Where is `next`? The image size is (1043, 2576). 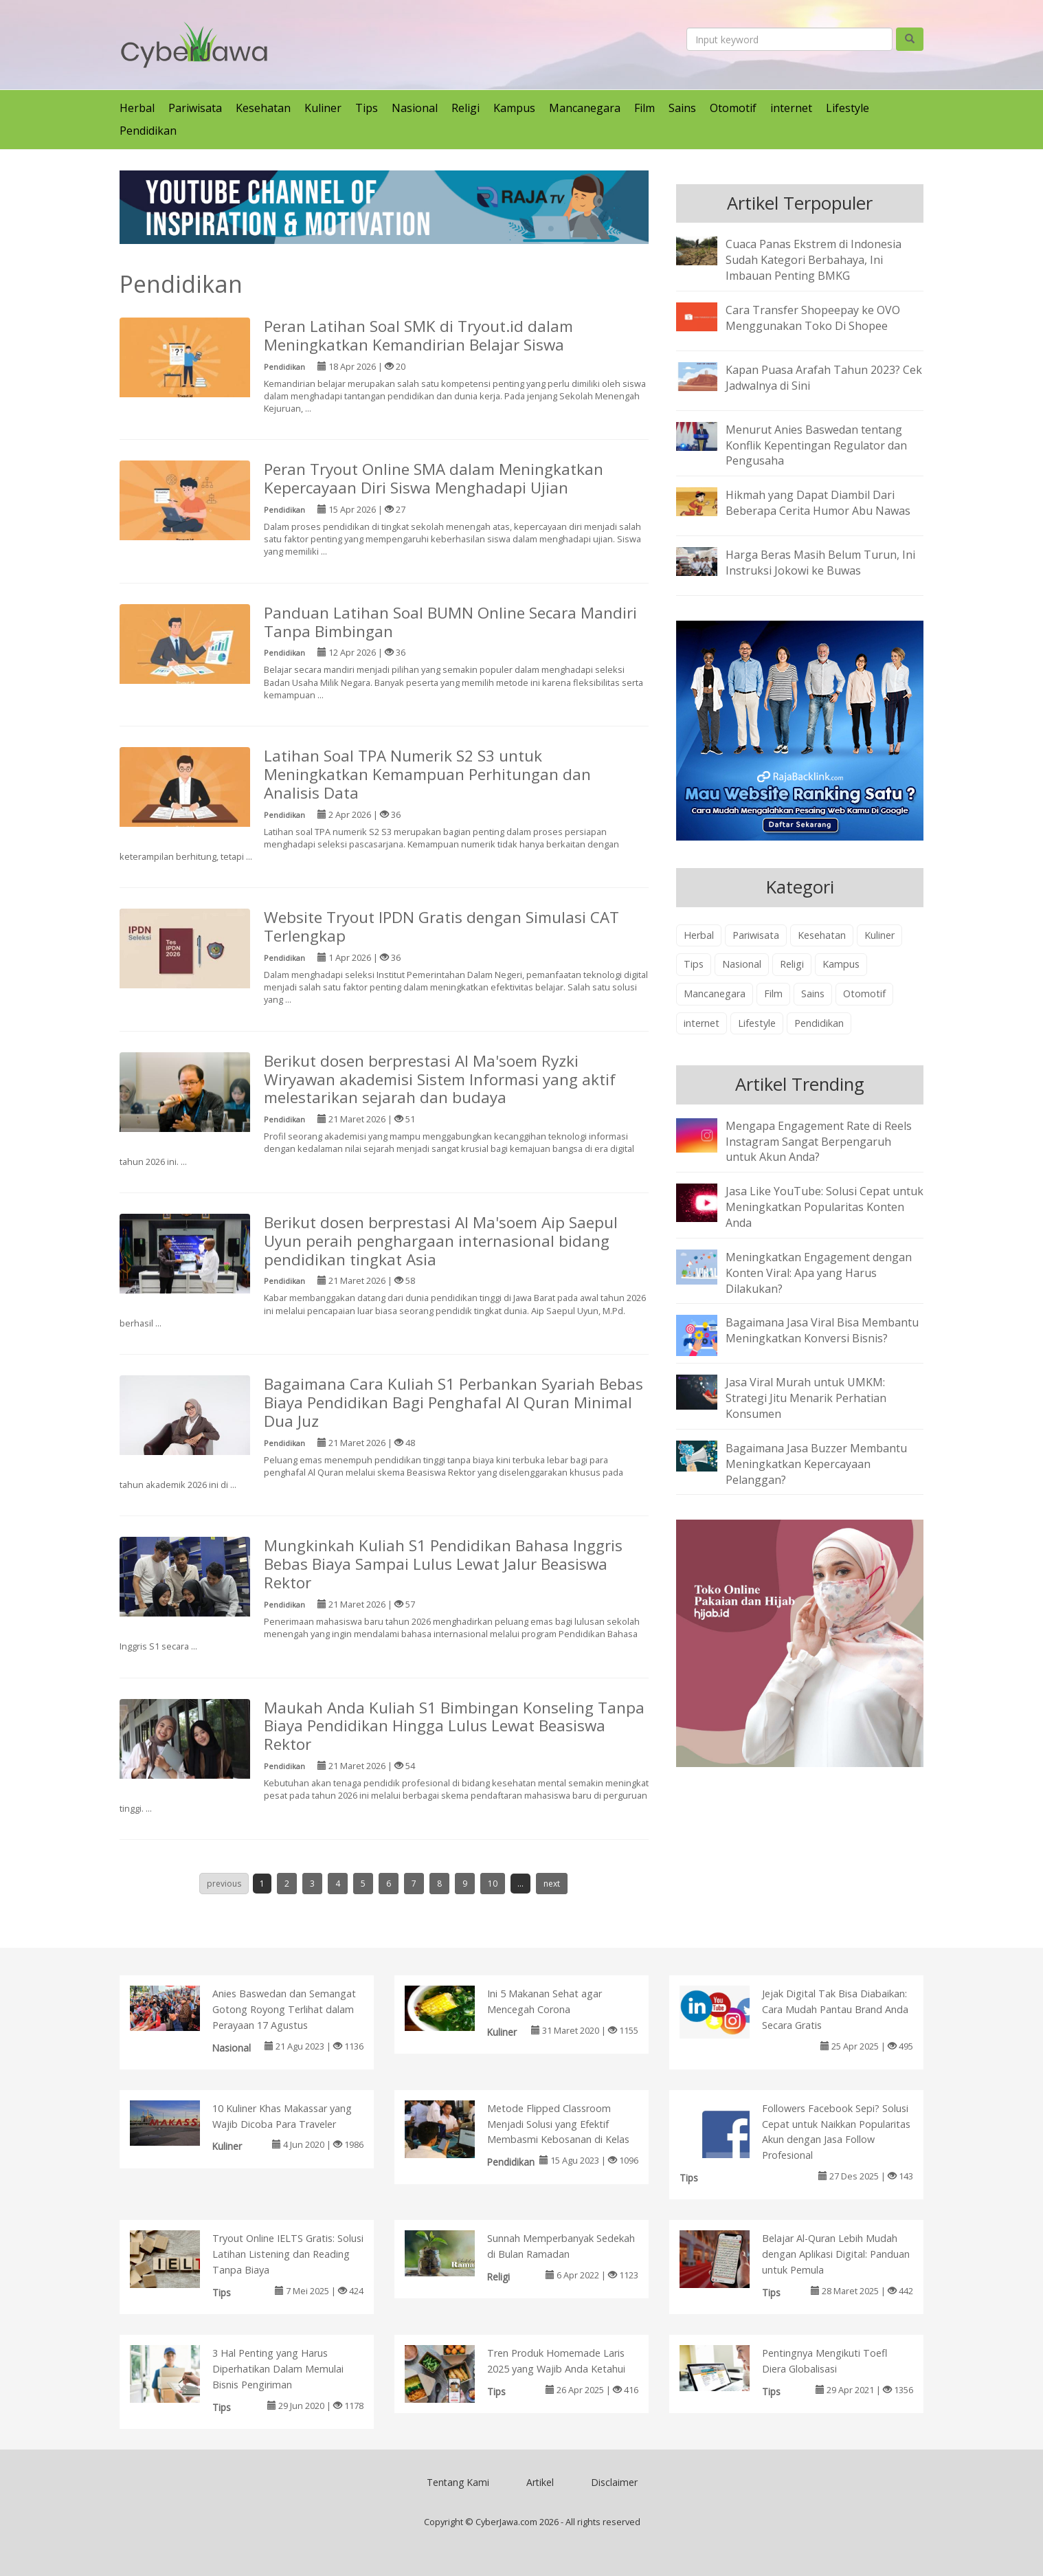
next is located at coordinates (551, 1883).